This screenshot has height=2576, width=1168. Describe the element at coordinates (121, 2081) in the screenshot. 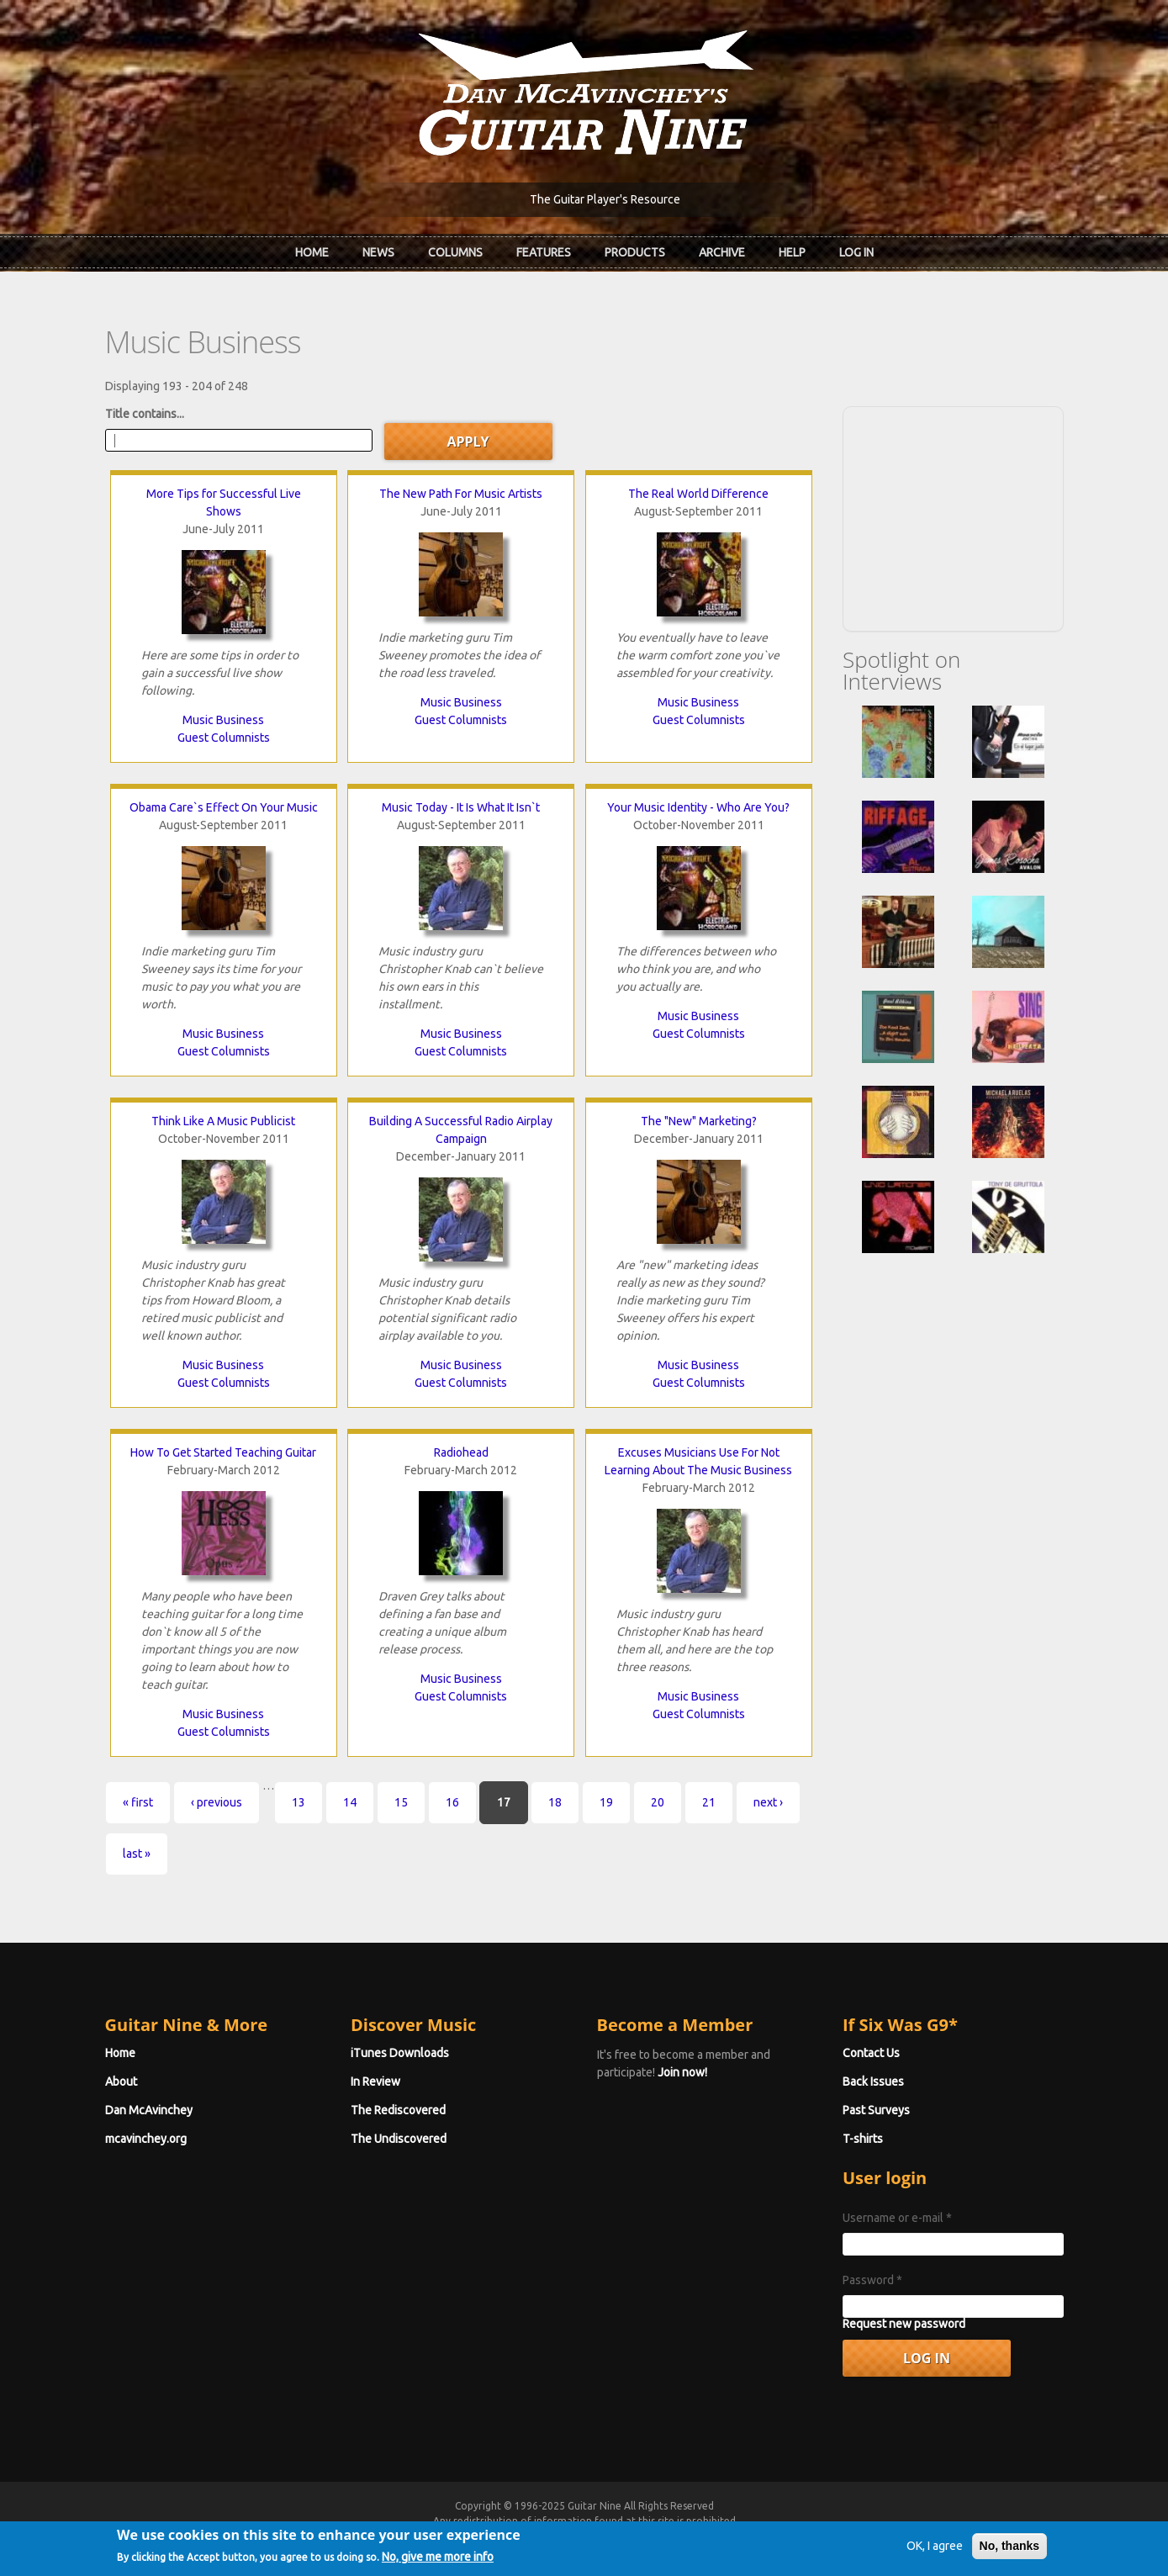

I see `About` at that location.